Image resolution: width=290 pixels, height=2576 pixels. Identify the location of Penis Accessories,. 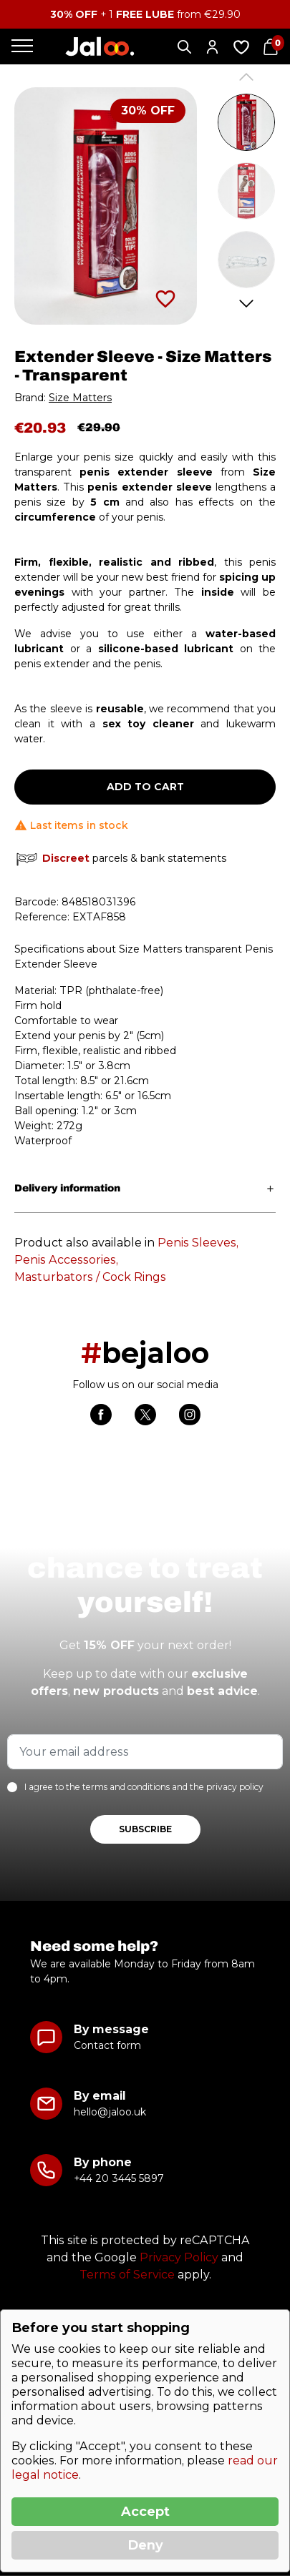
(66, 1260).